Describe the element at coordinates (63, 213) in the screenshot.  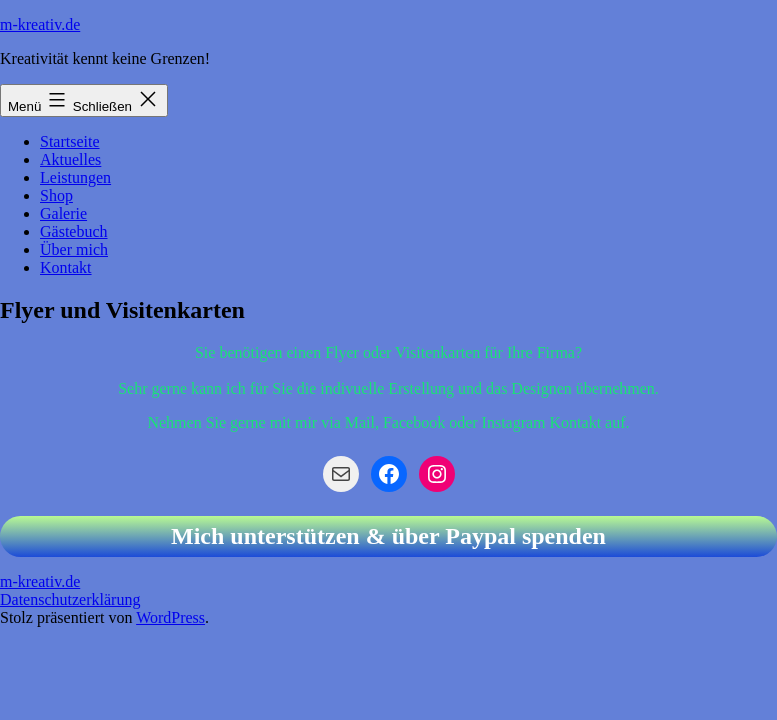
I see `Galerie` at that location.